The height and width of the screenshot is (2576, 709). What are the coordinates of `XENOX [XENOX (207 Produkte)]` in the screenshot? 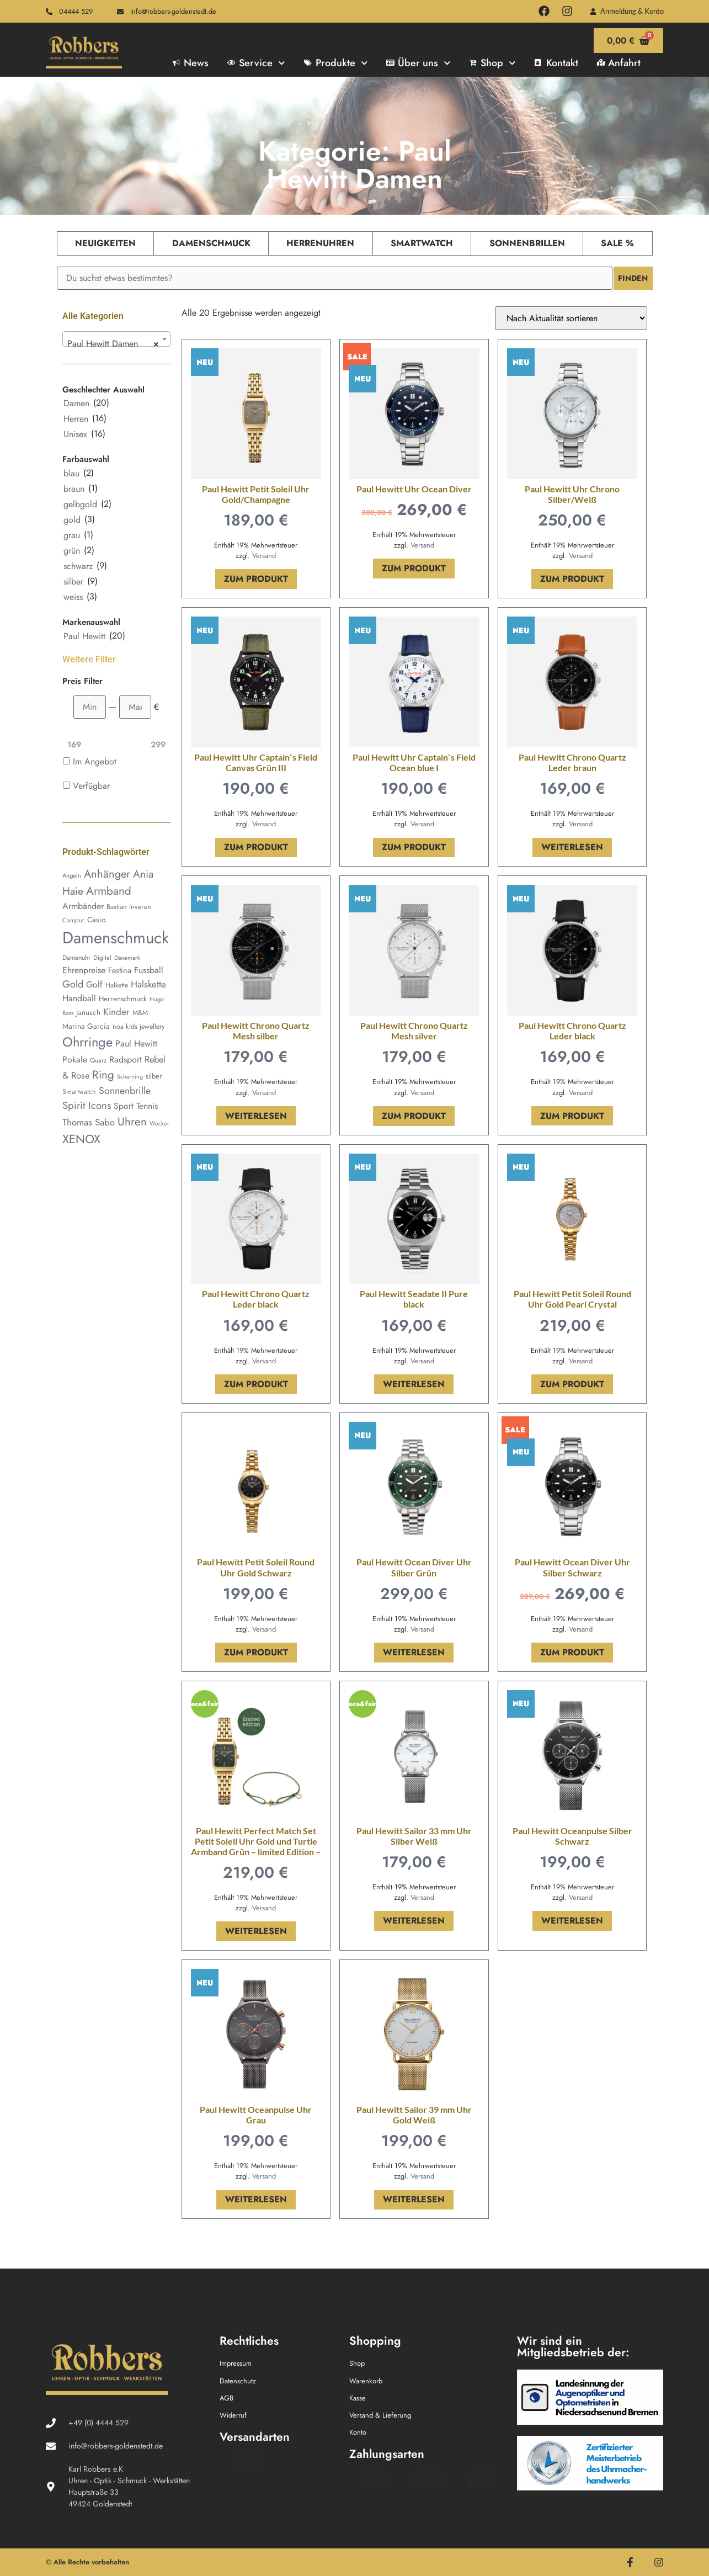 It's located at (81, 1139).